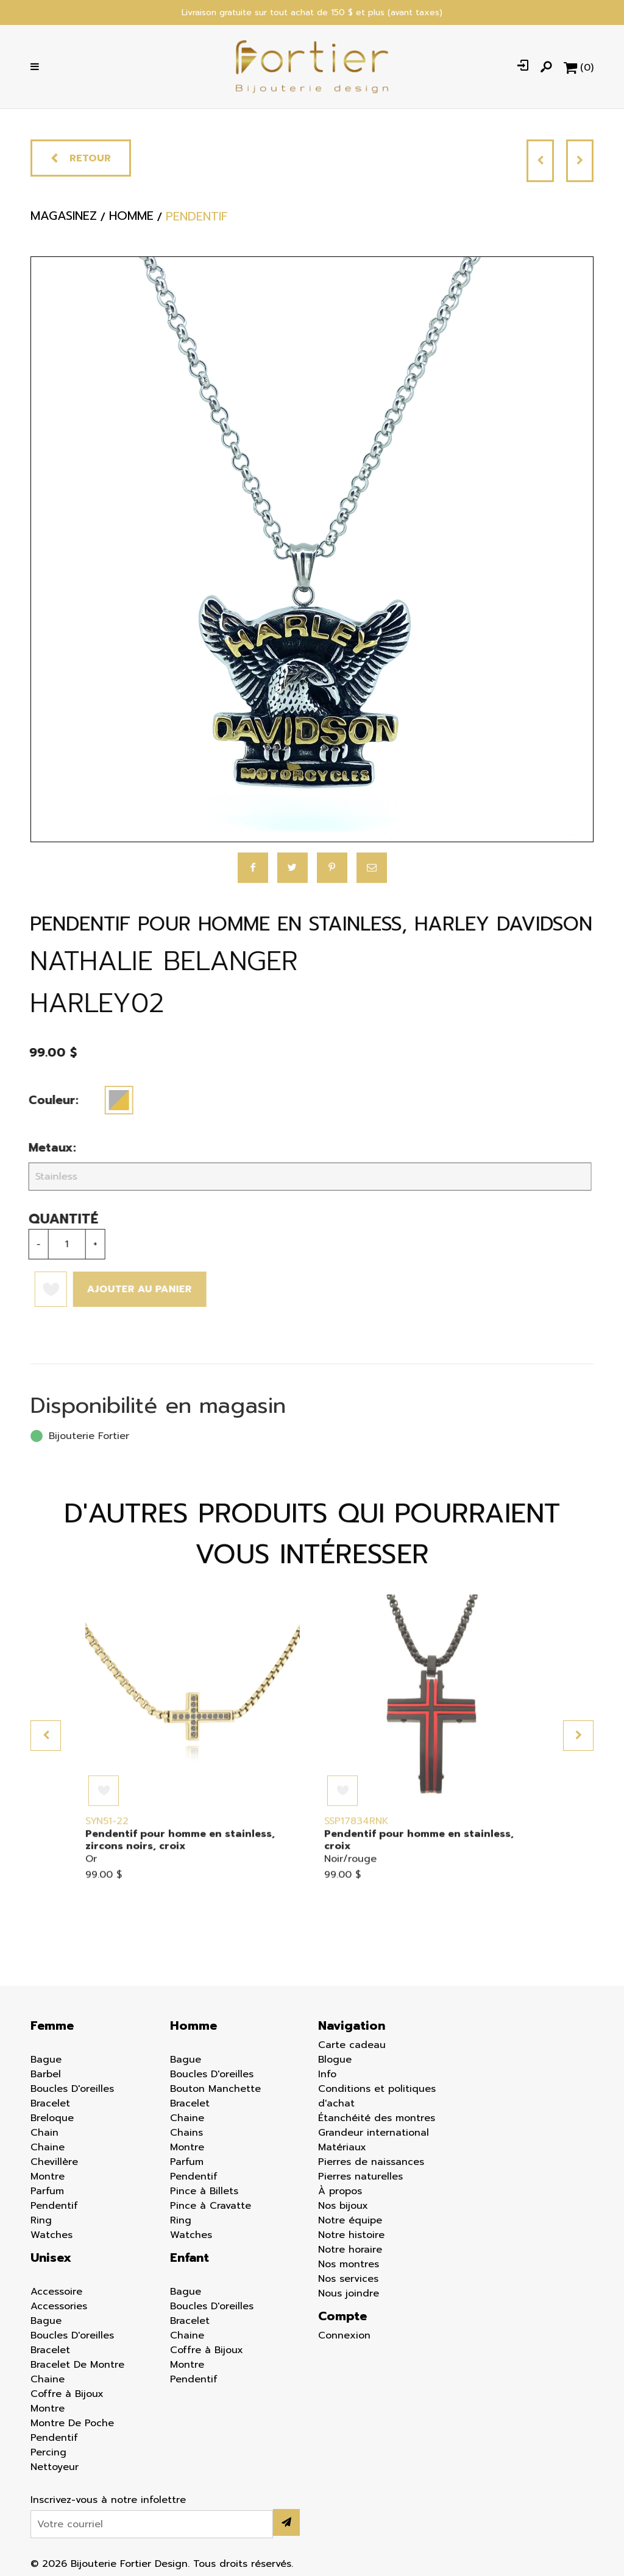  Describe the element at coordinates (41, 2220) in the screenshot. I see `Ring` at that location.